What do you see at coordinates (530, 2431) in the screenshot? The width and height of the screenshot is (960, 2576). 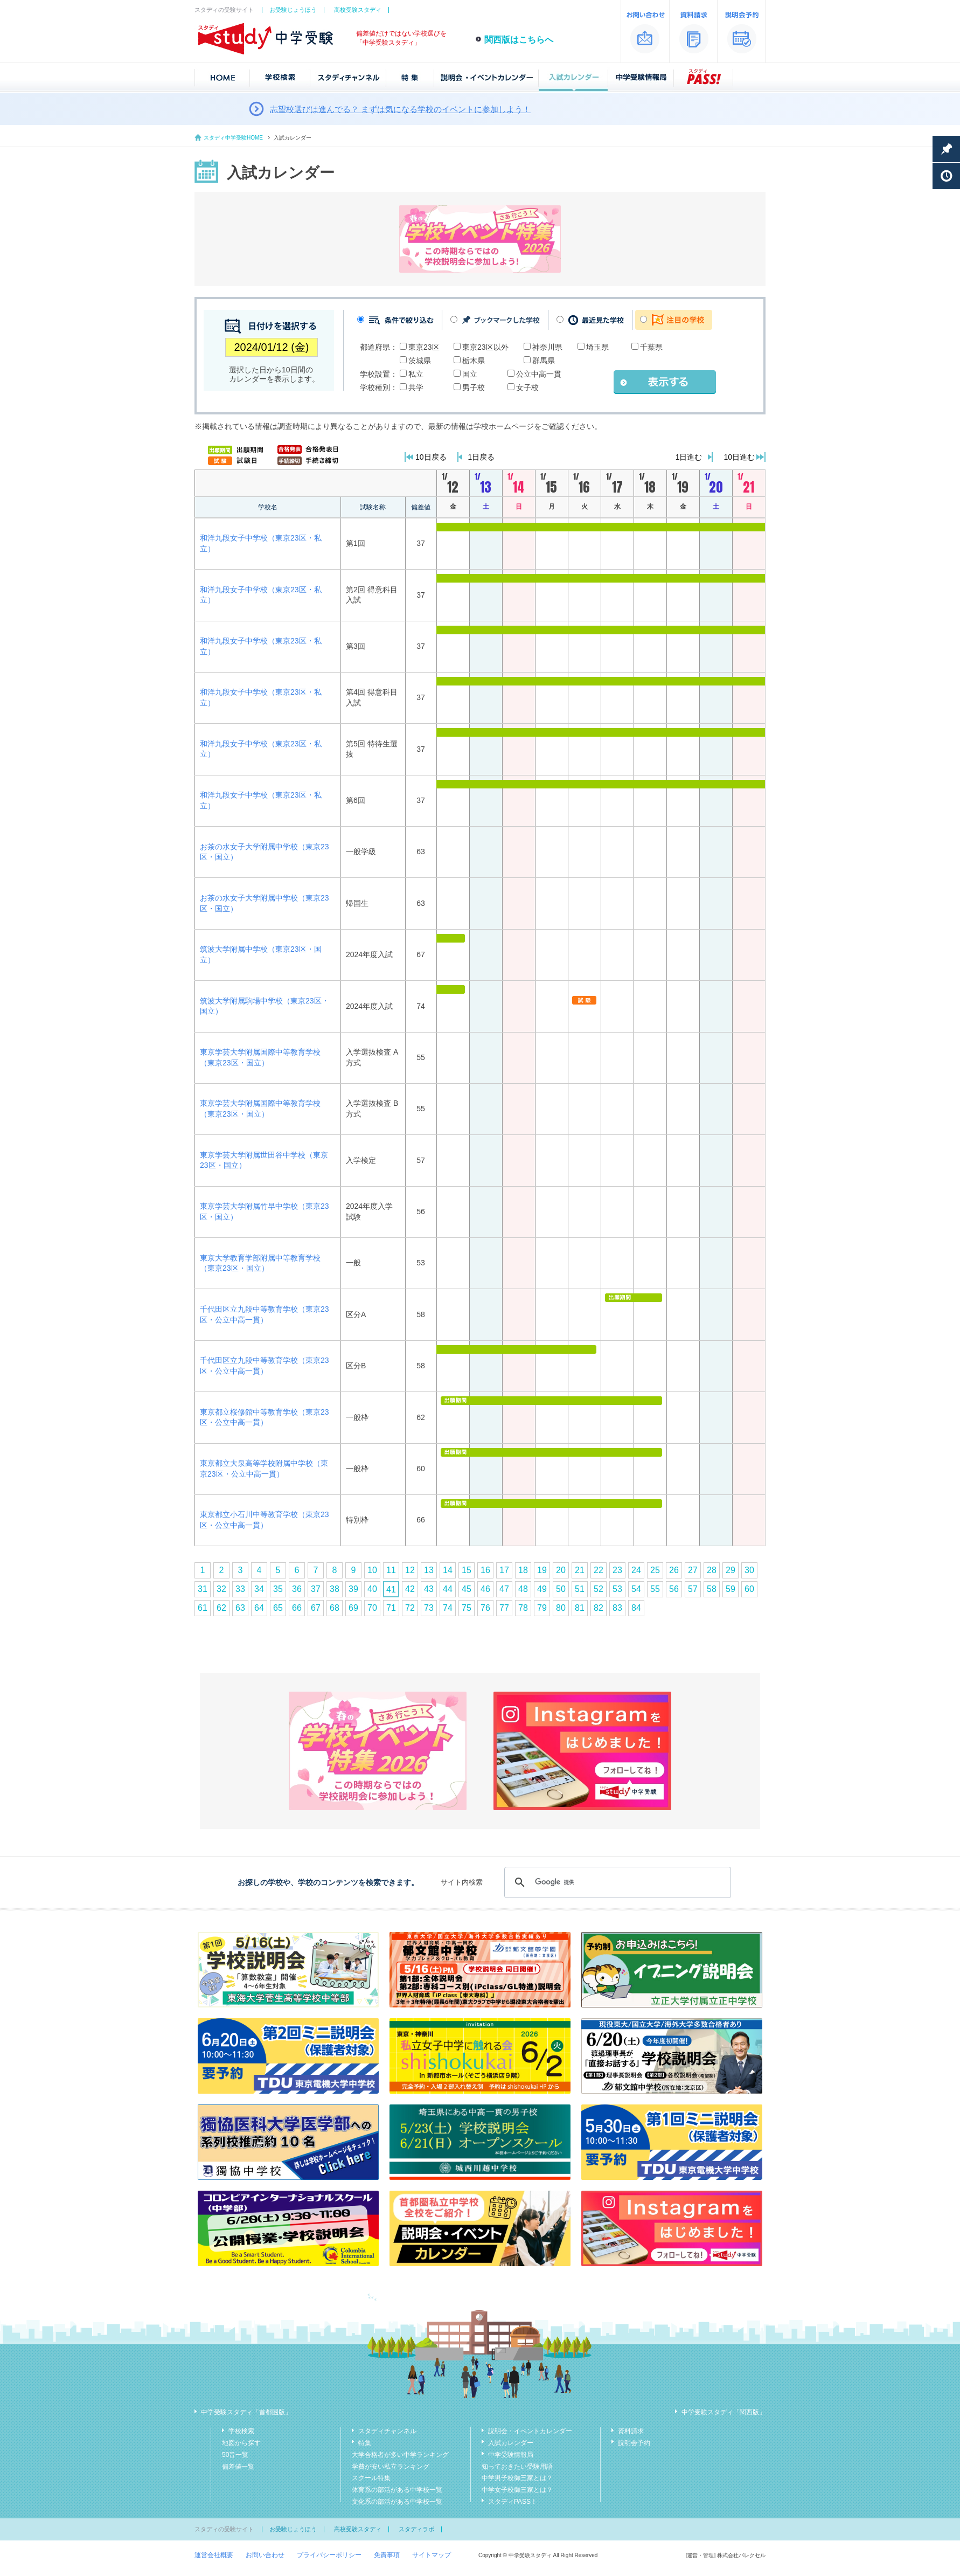 I see `説明会・イベントカレンダー` at bounding box center [530, 2431].